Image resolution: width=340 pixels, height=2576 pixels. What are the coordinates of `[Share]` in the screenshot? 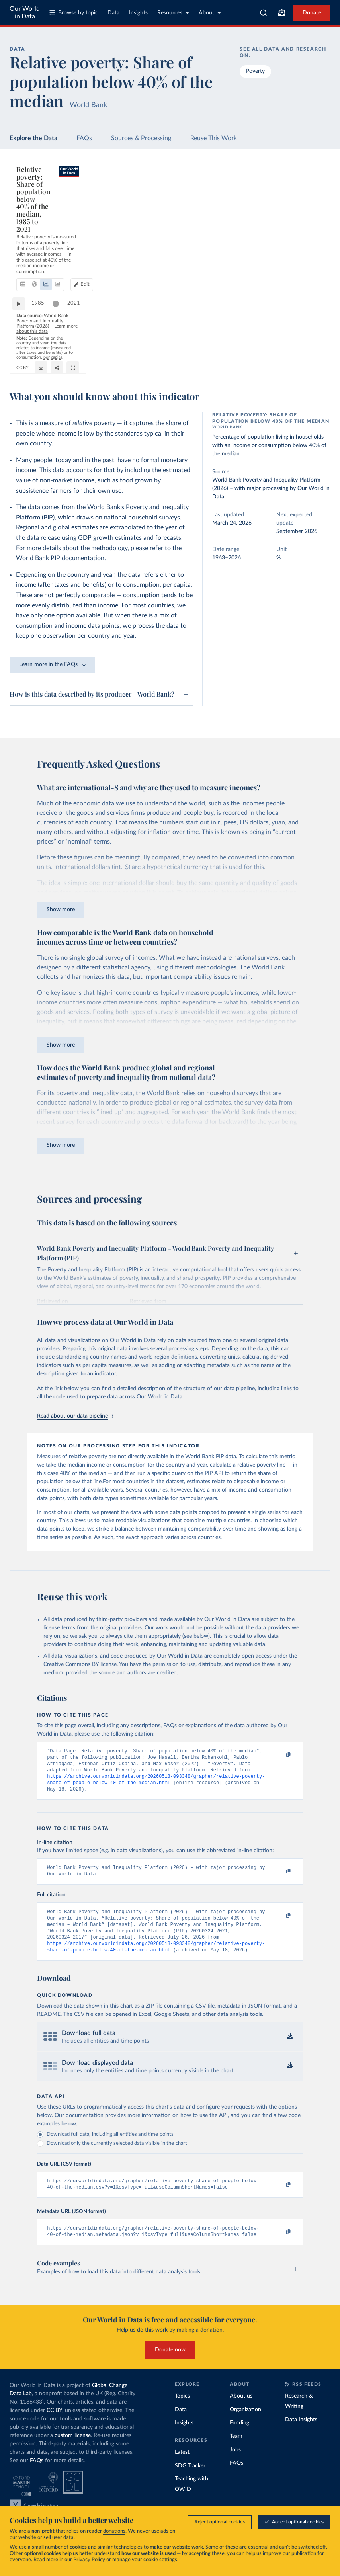 It's located at (301, 360).